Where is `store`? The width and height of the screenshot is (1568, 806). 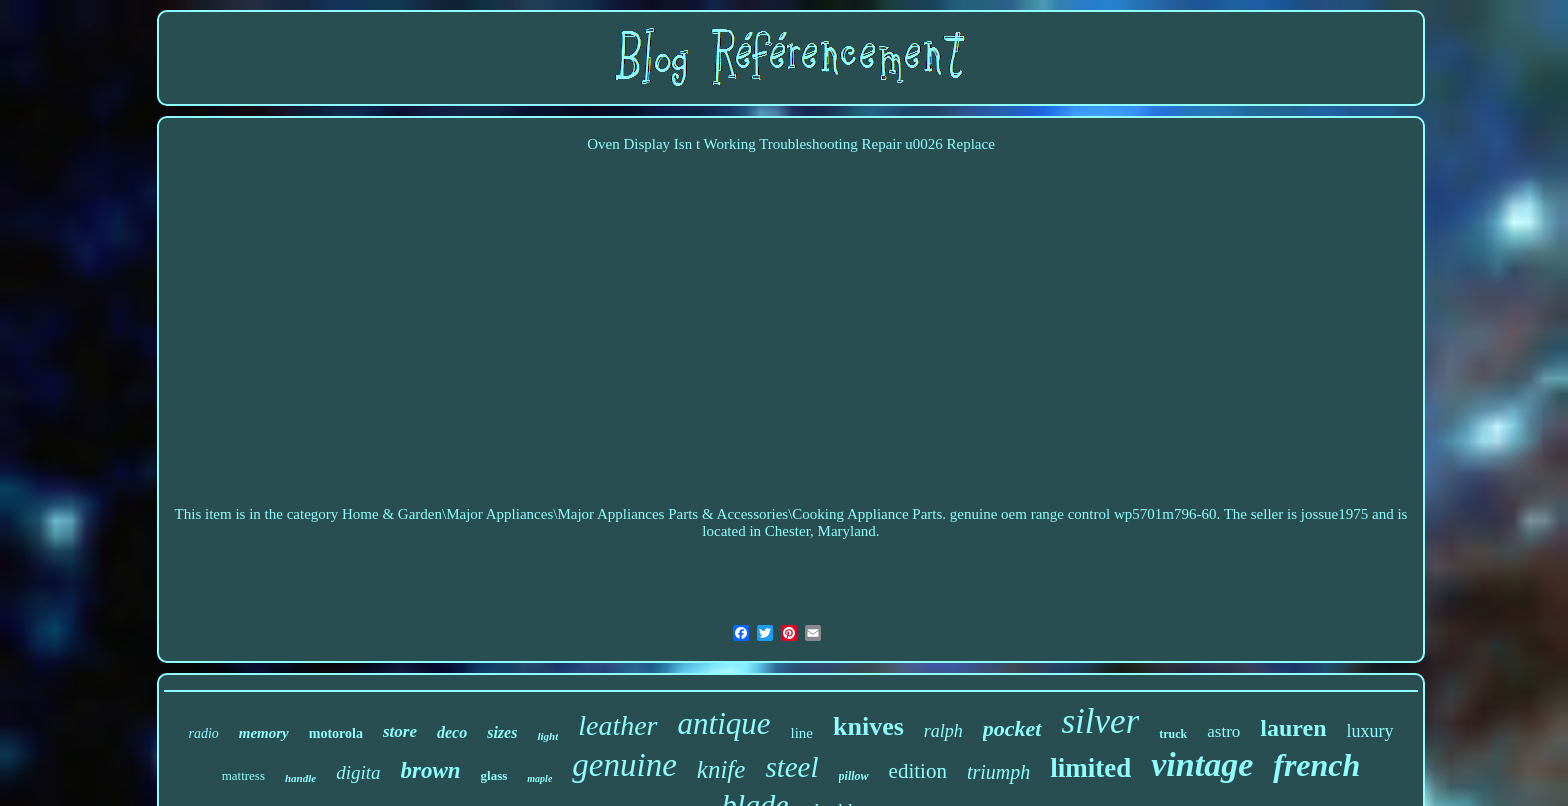 store is located at coordinates (400, 731).